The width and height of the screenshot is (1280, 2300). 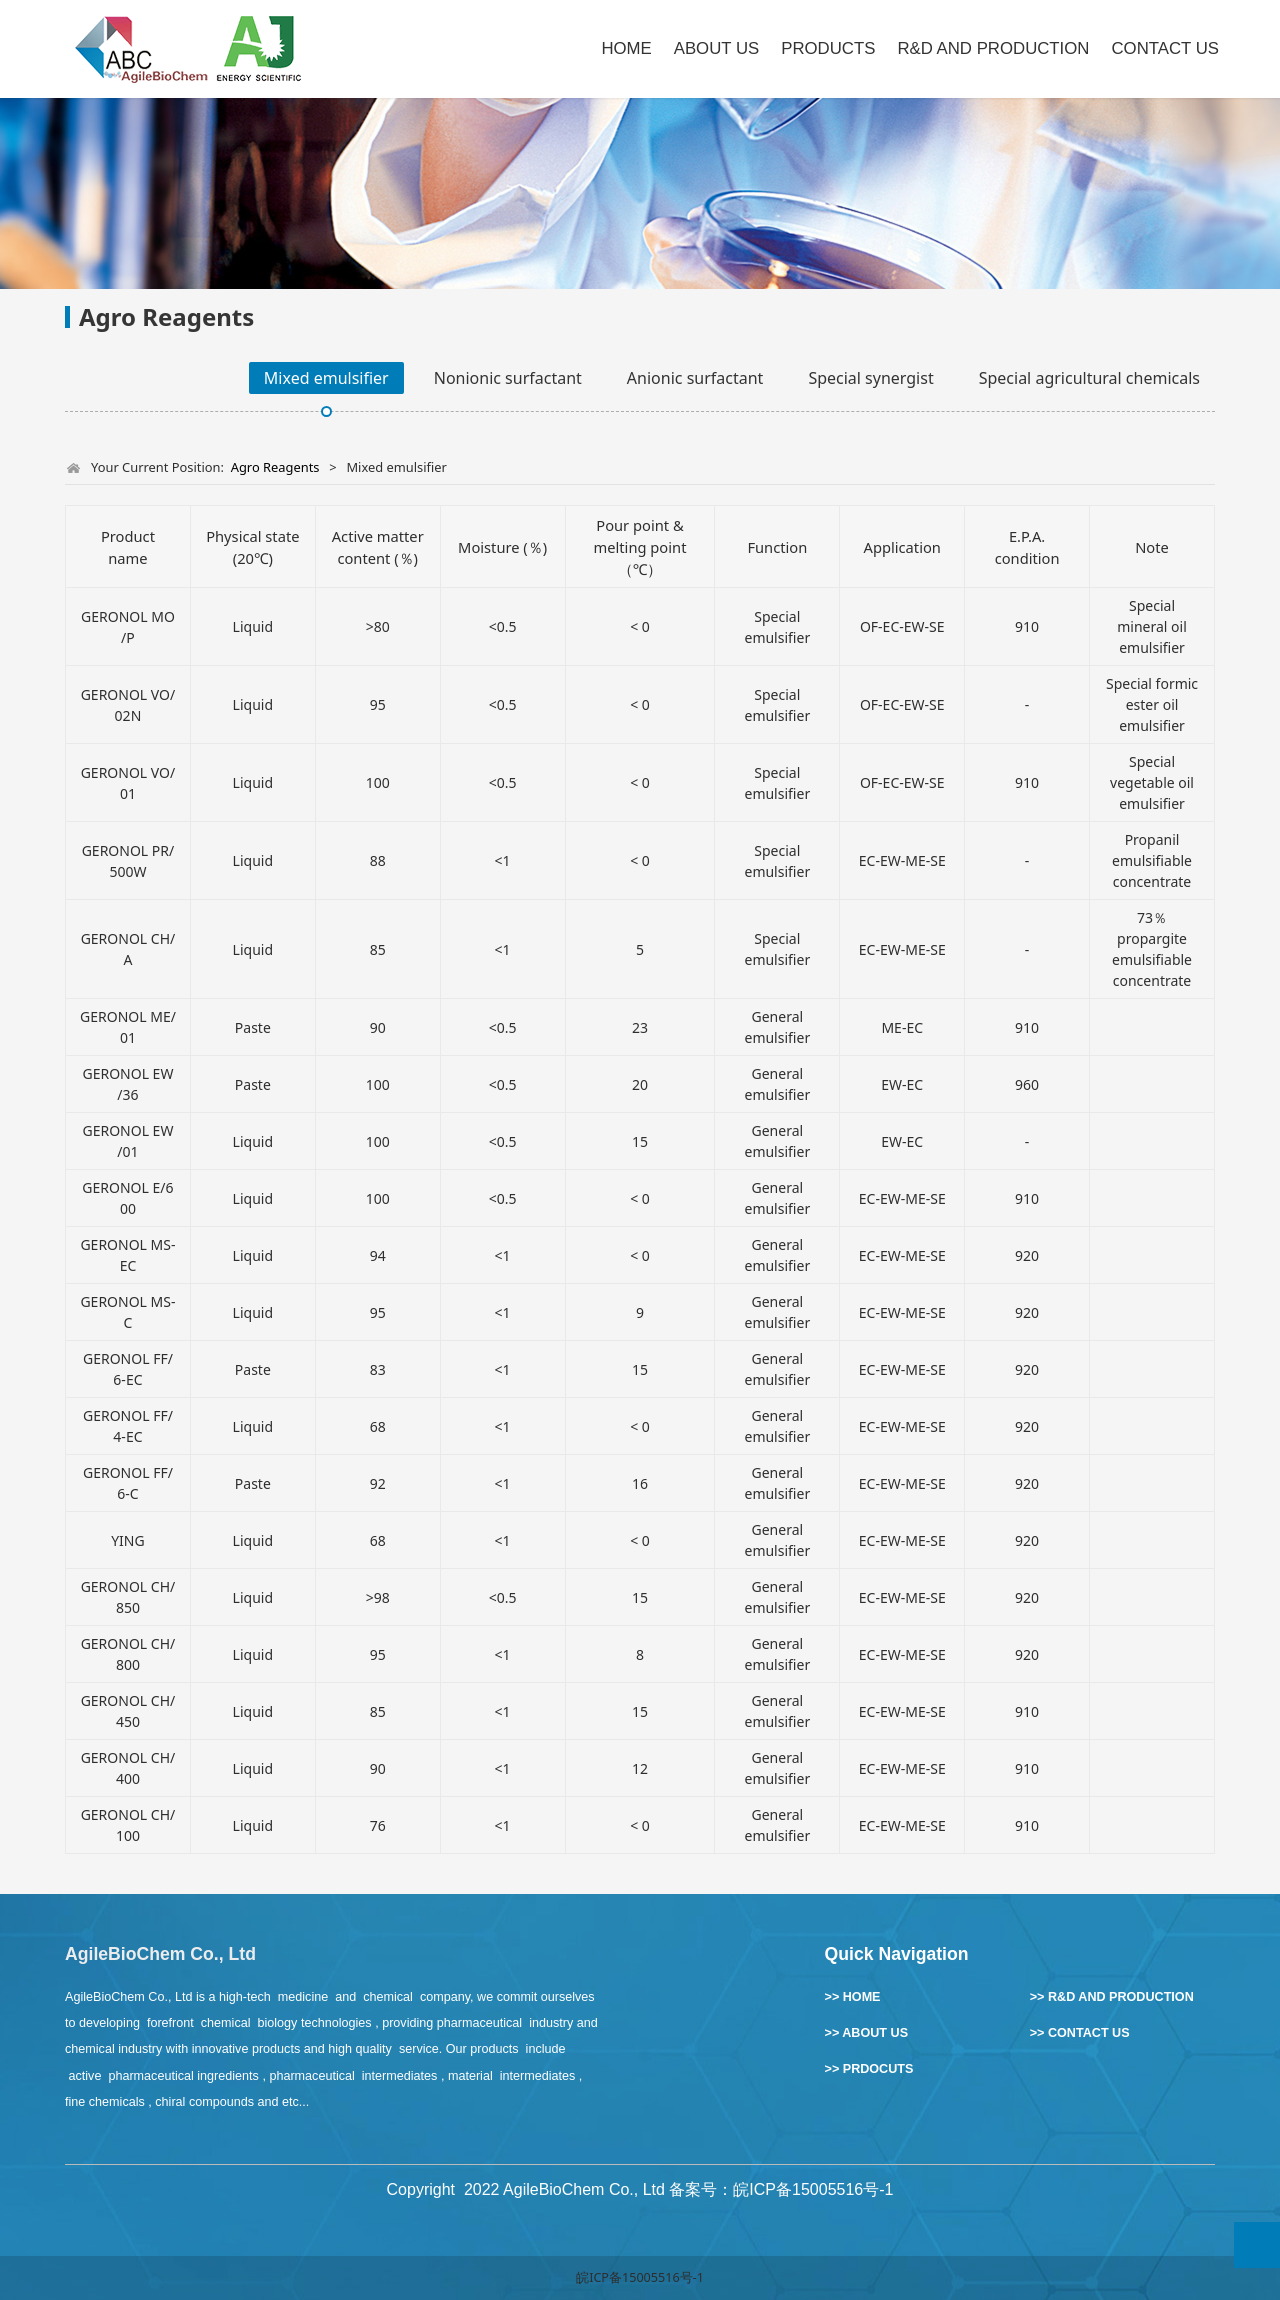 What do you see at coordinates (1089, 378) in the screenshot?
I see `Special agricultural chemicals` at bounding box center [1089, 378].